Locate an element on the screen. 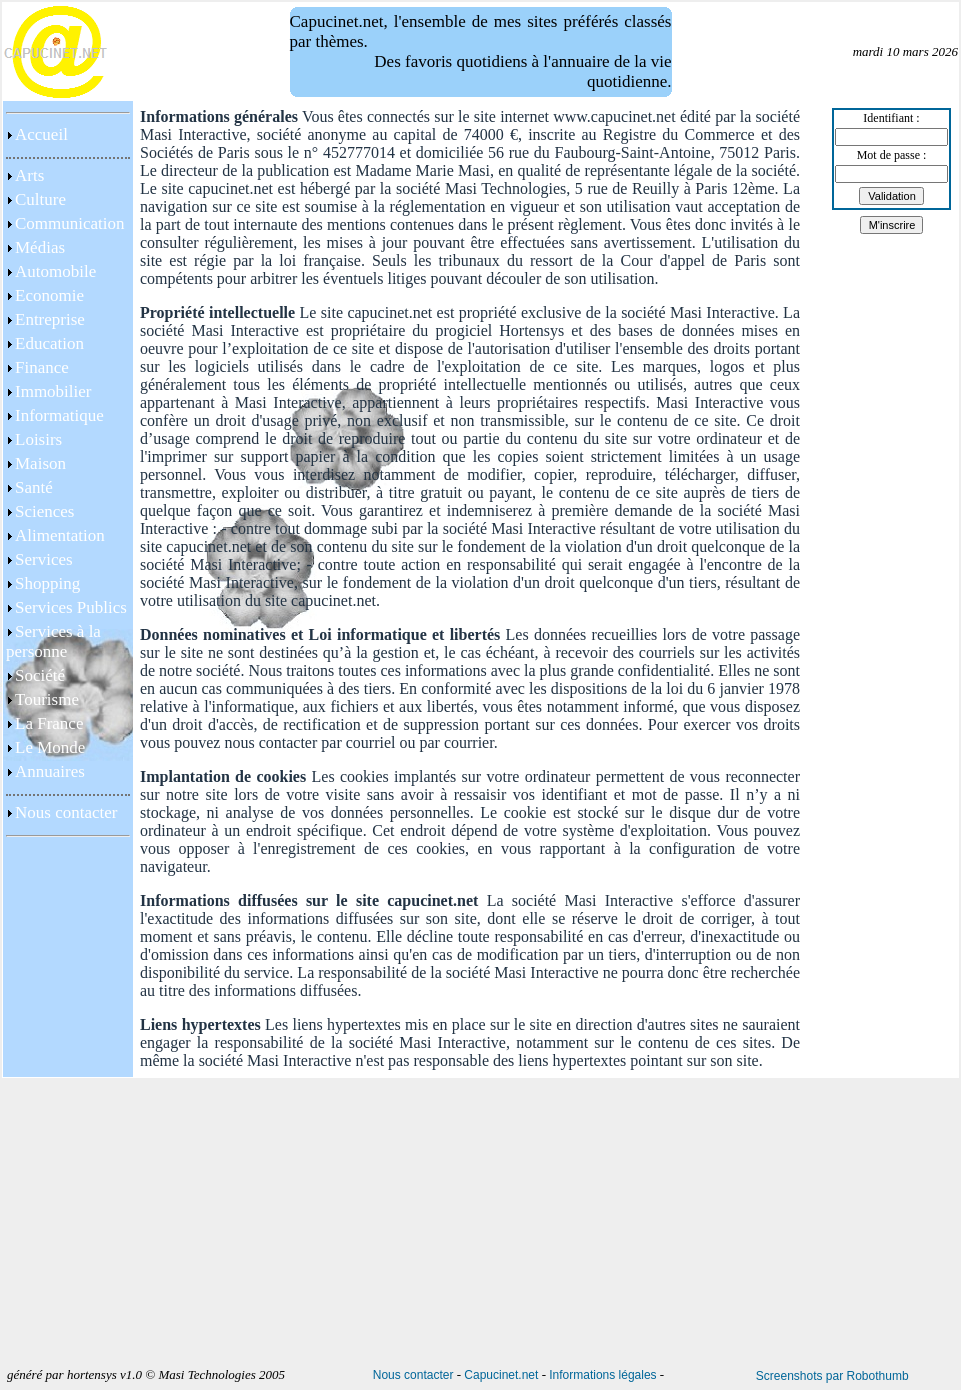  Services Publics is located at coordinates (71, 607).